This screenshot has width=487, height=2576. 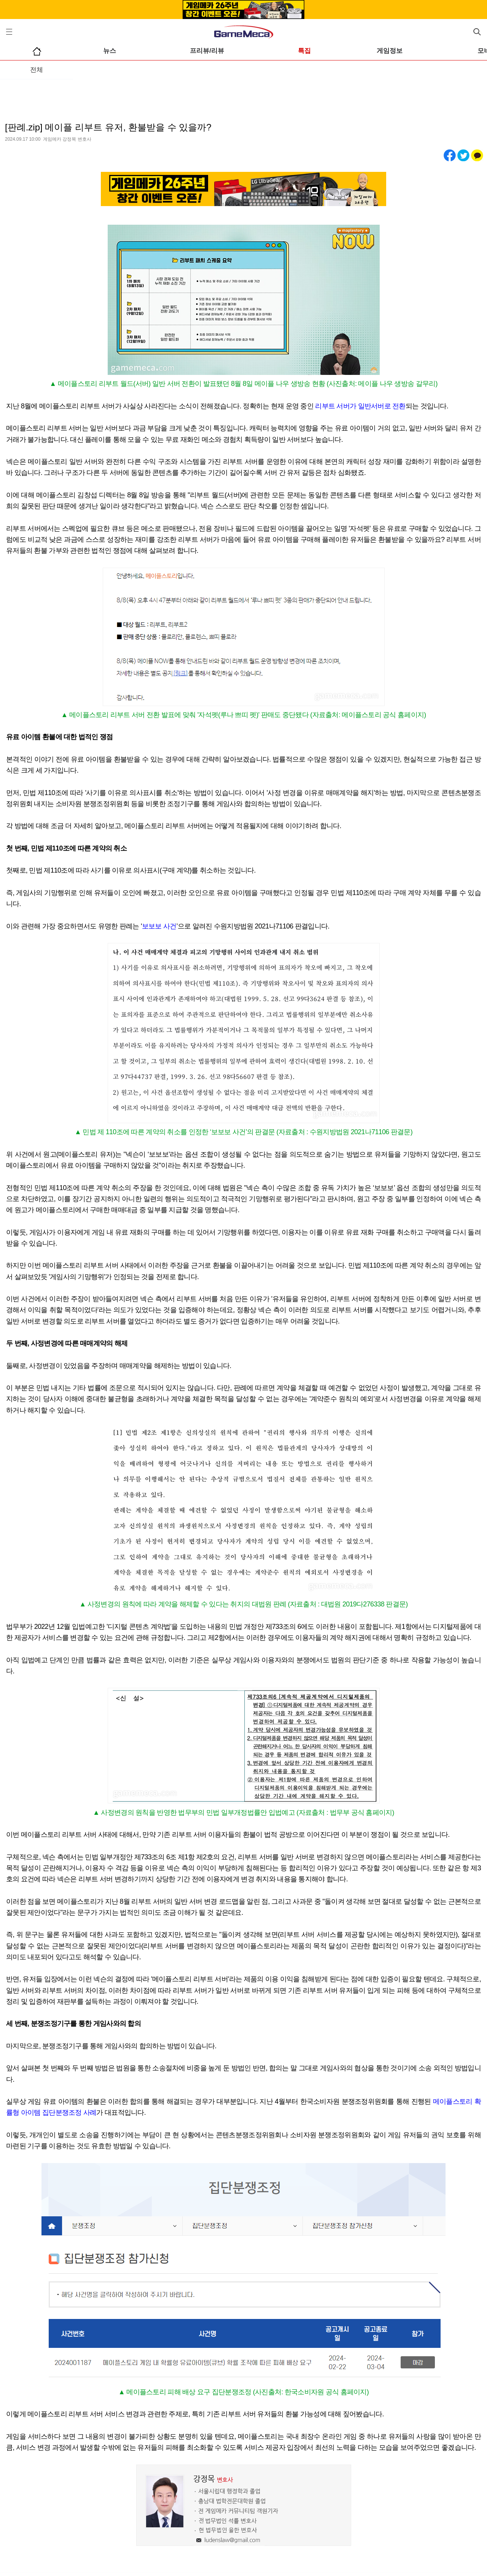 I want to click on 리부트 서버가 일반서버로 전환, so click(x=360, y=406).